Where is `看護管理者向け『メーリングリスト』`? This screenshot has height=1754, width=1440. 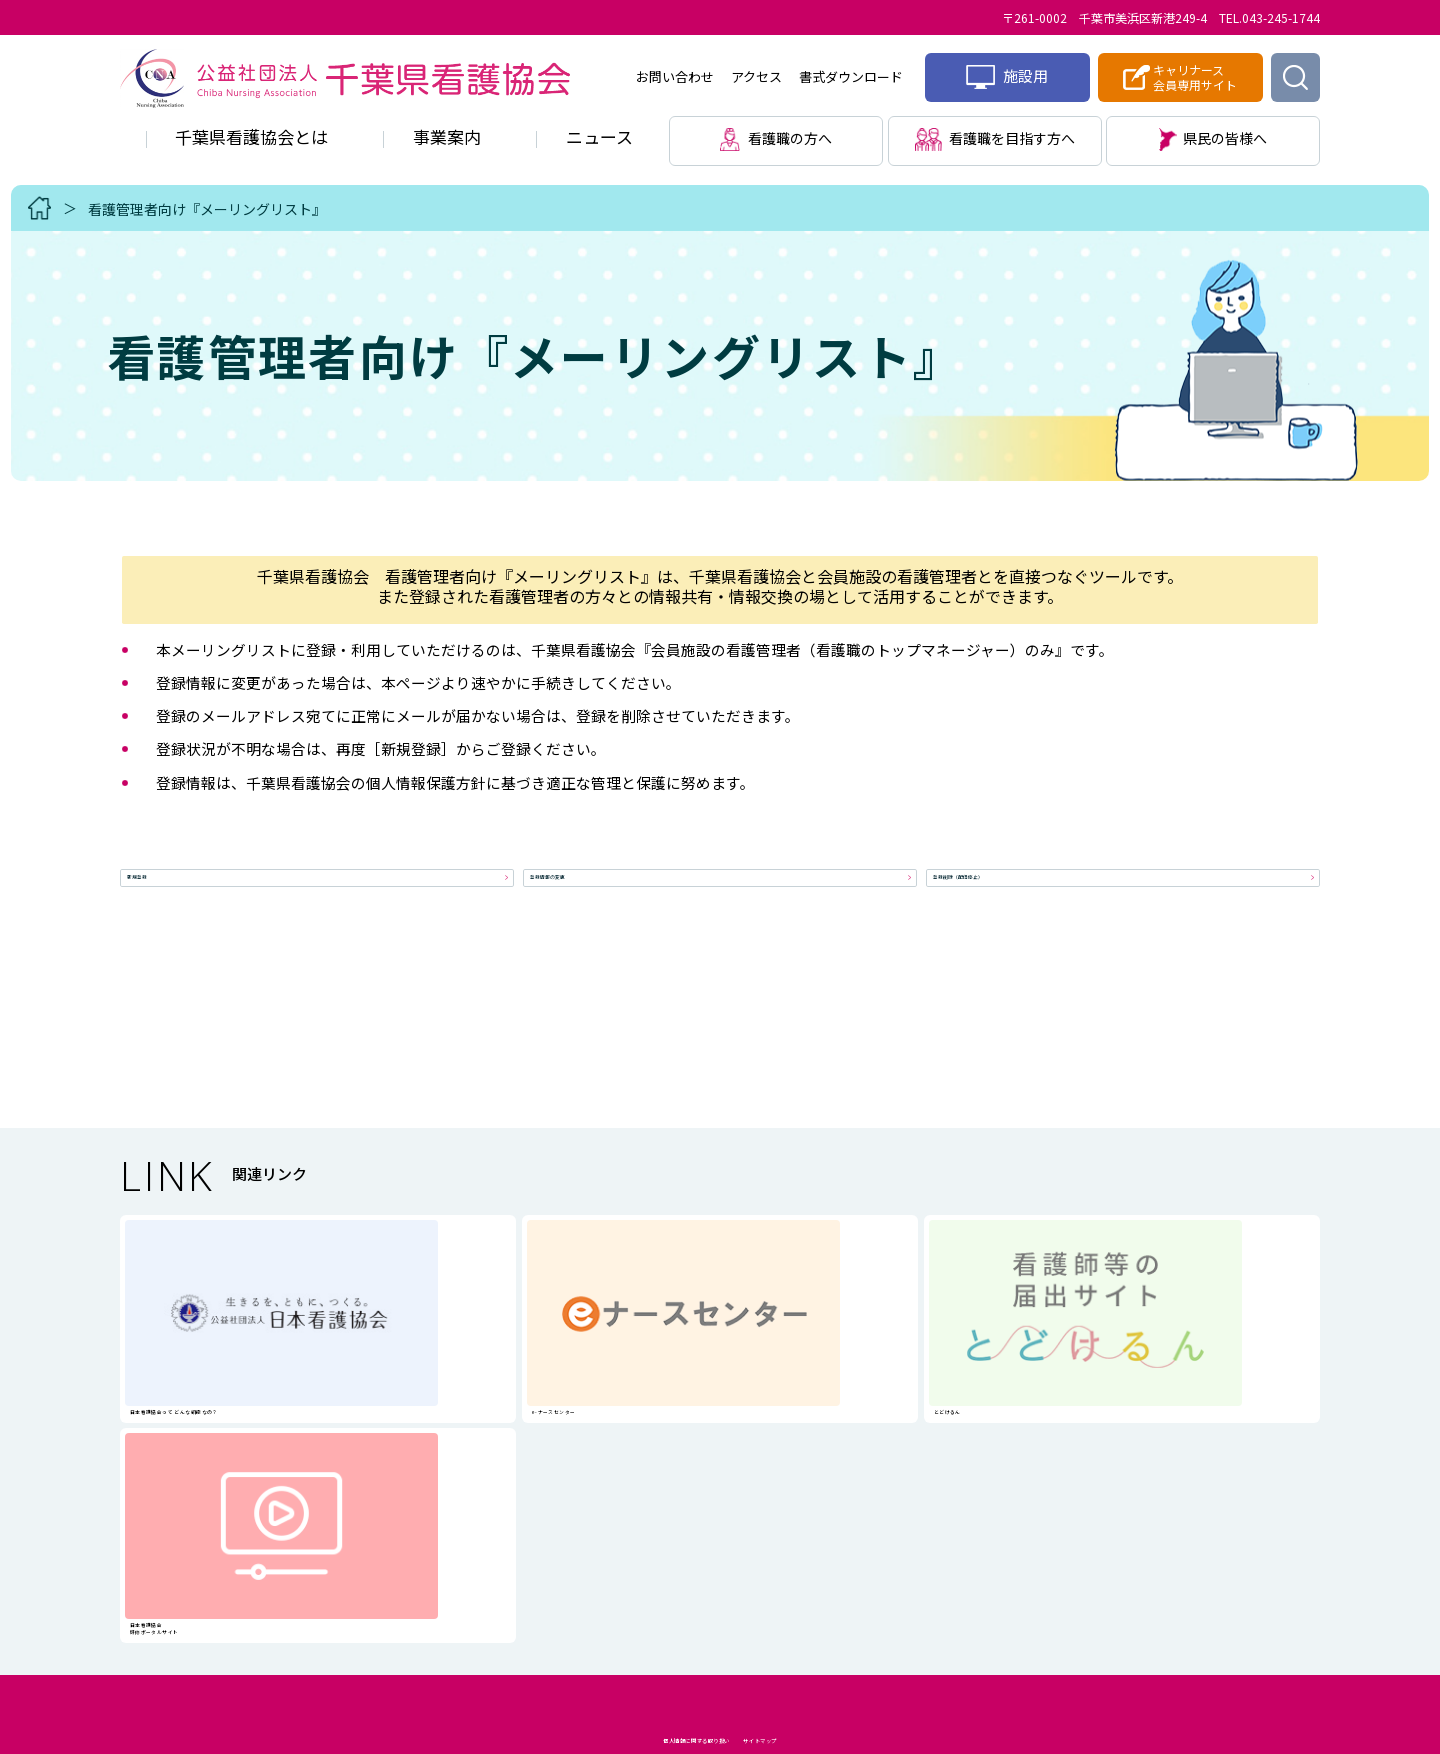
看護管理者向け『メーリングリスト』 is located at coordinates (207, 209).